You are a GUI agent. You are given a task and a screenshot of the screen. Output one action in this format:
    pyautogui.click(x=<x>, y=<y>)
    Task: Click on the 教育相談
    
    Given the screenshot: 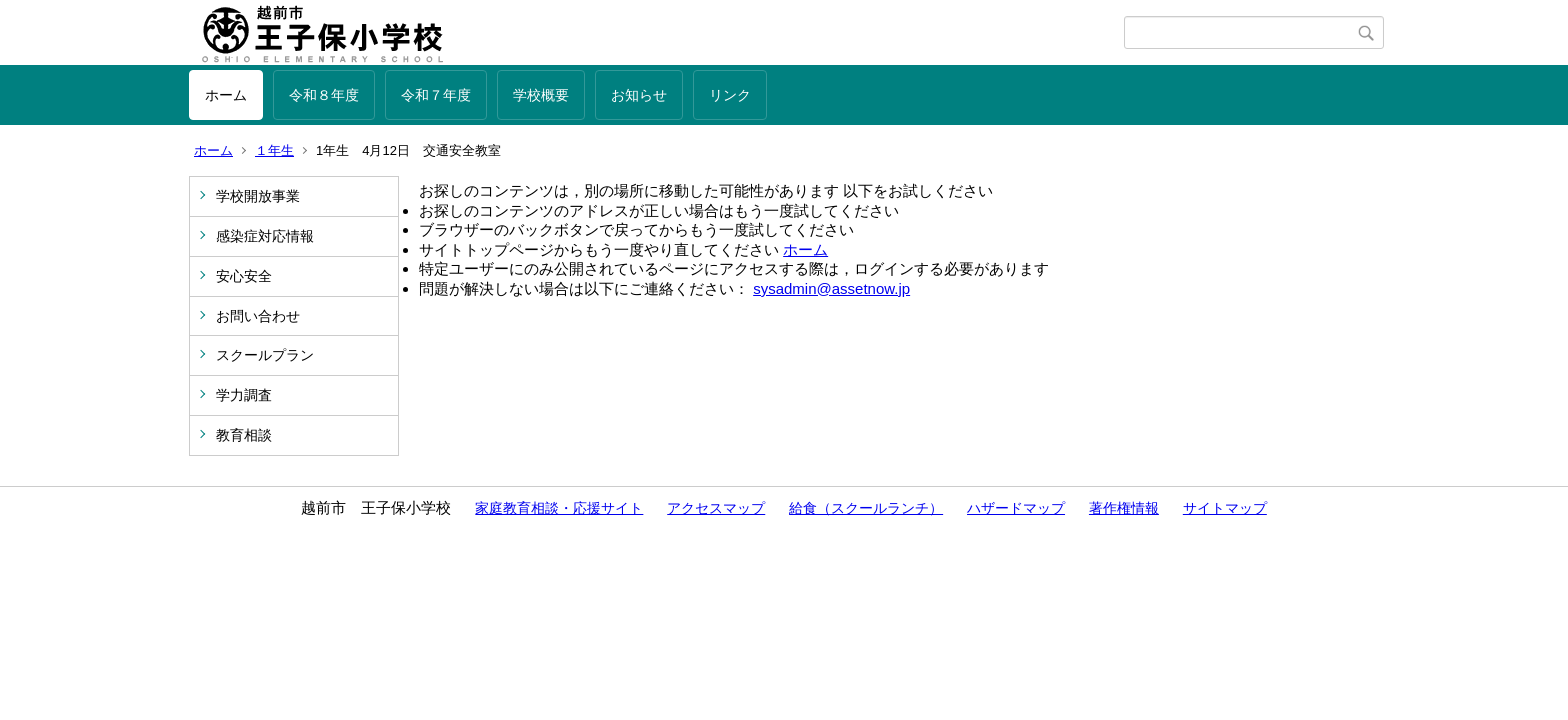 What is the action you would take?
    pyautogui.click(x=244, y=435)
    